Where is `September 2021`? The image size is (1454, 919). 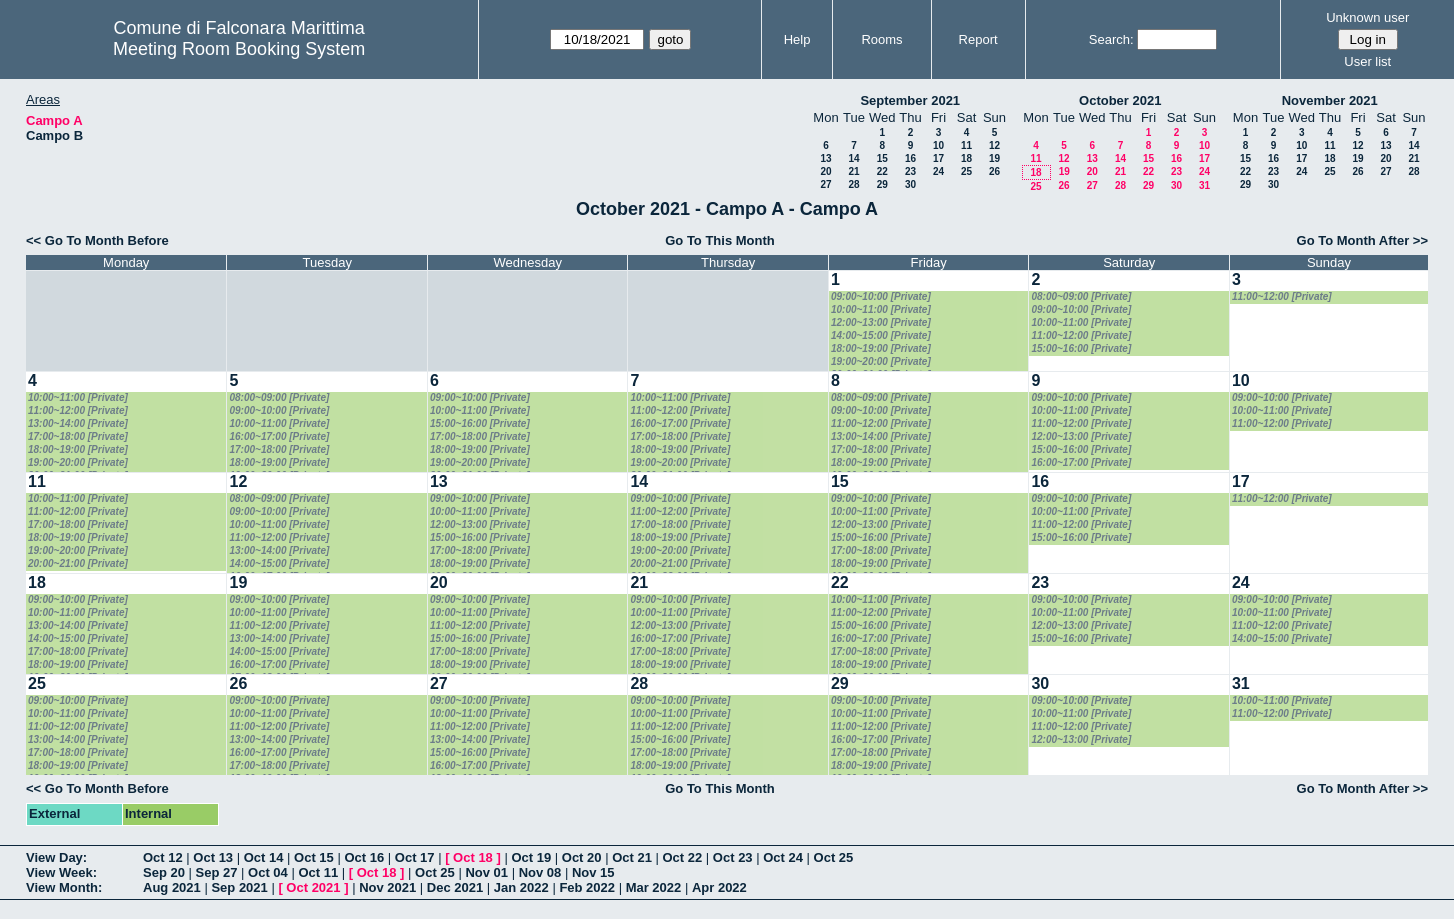
September 2021 is located at coordinates (910, 100).